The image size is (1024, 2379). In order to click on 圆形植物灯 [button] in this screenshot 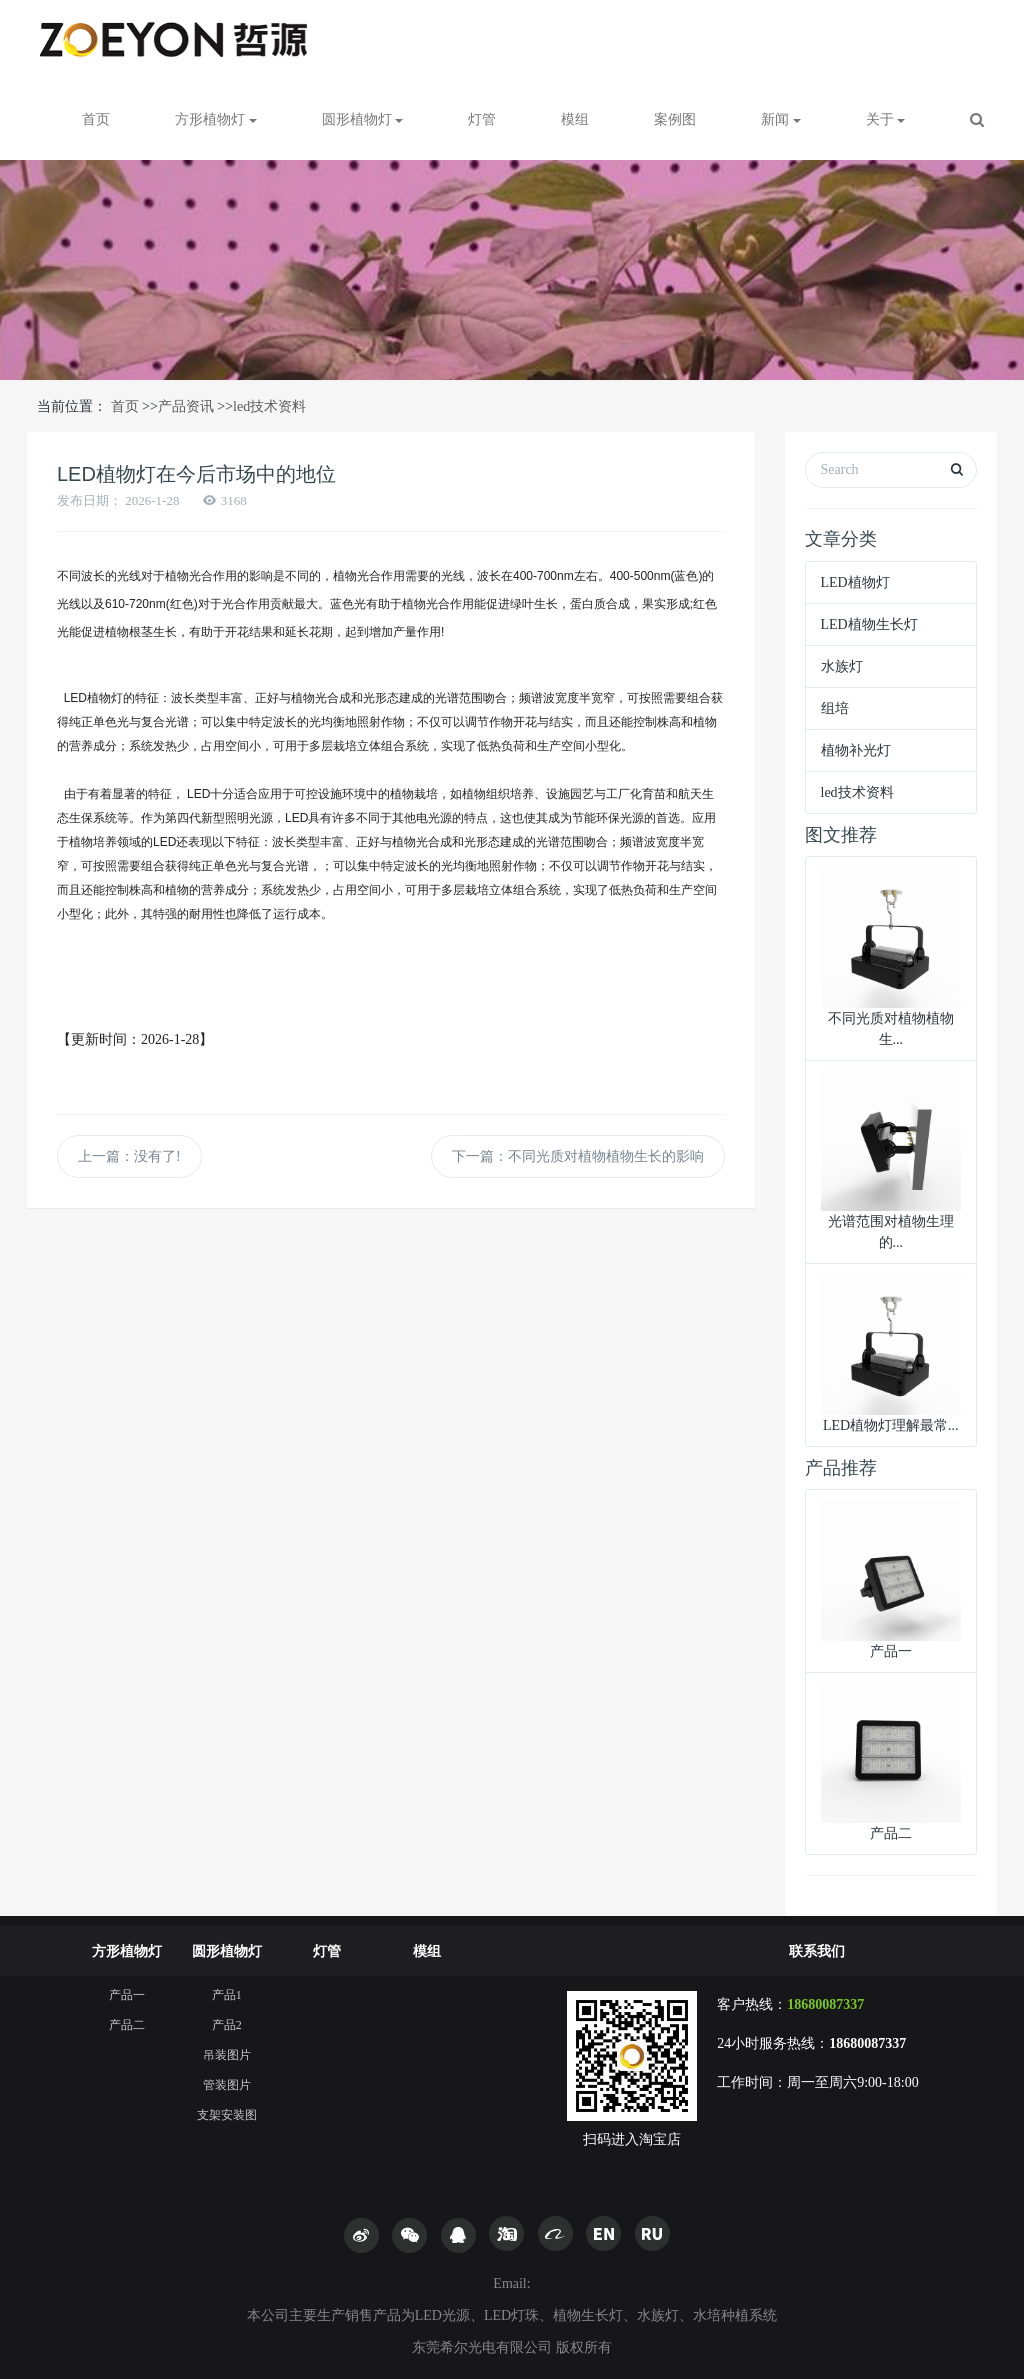, I will do `click(363, 119)`.